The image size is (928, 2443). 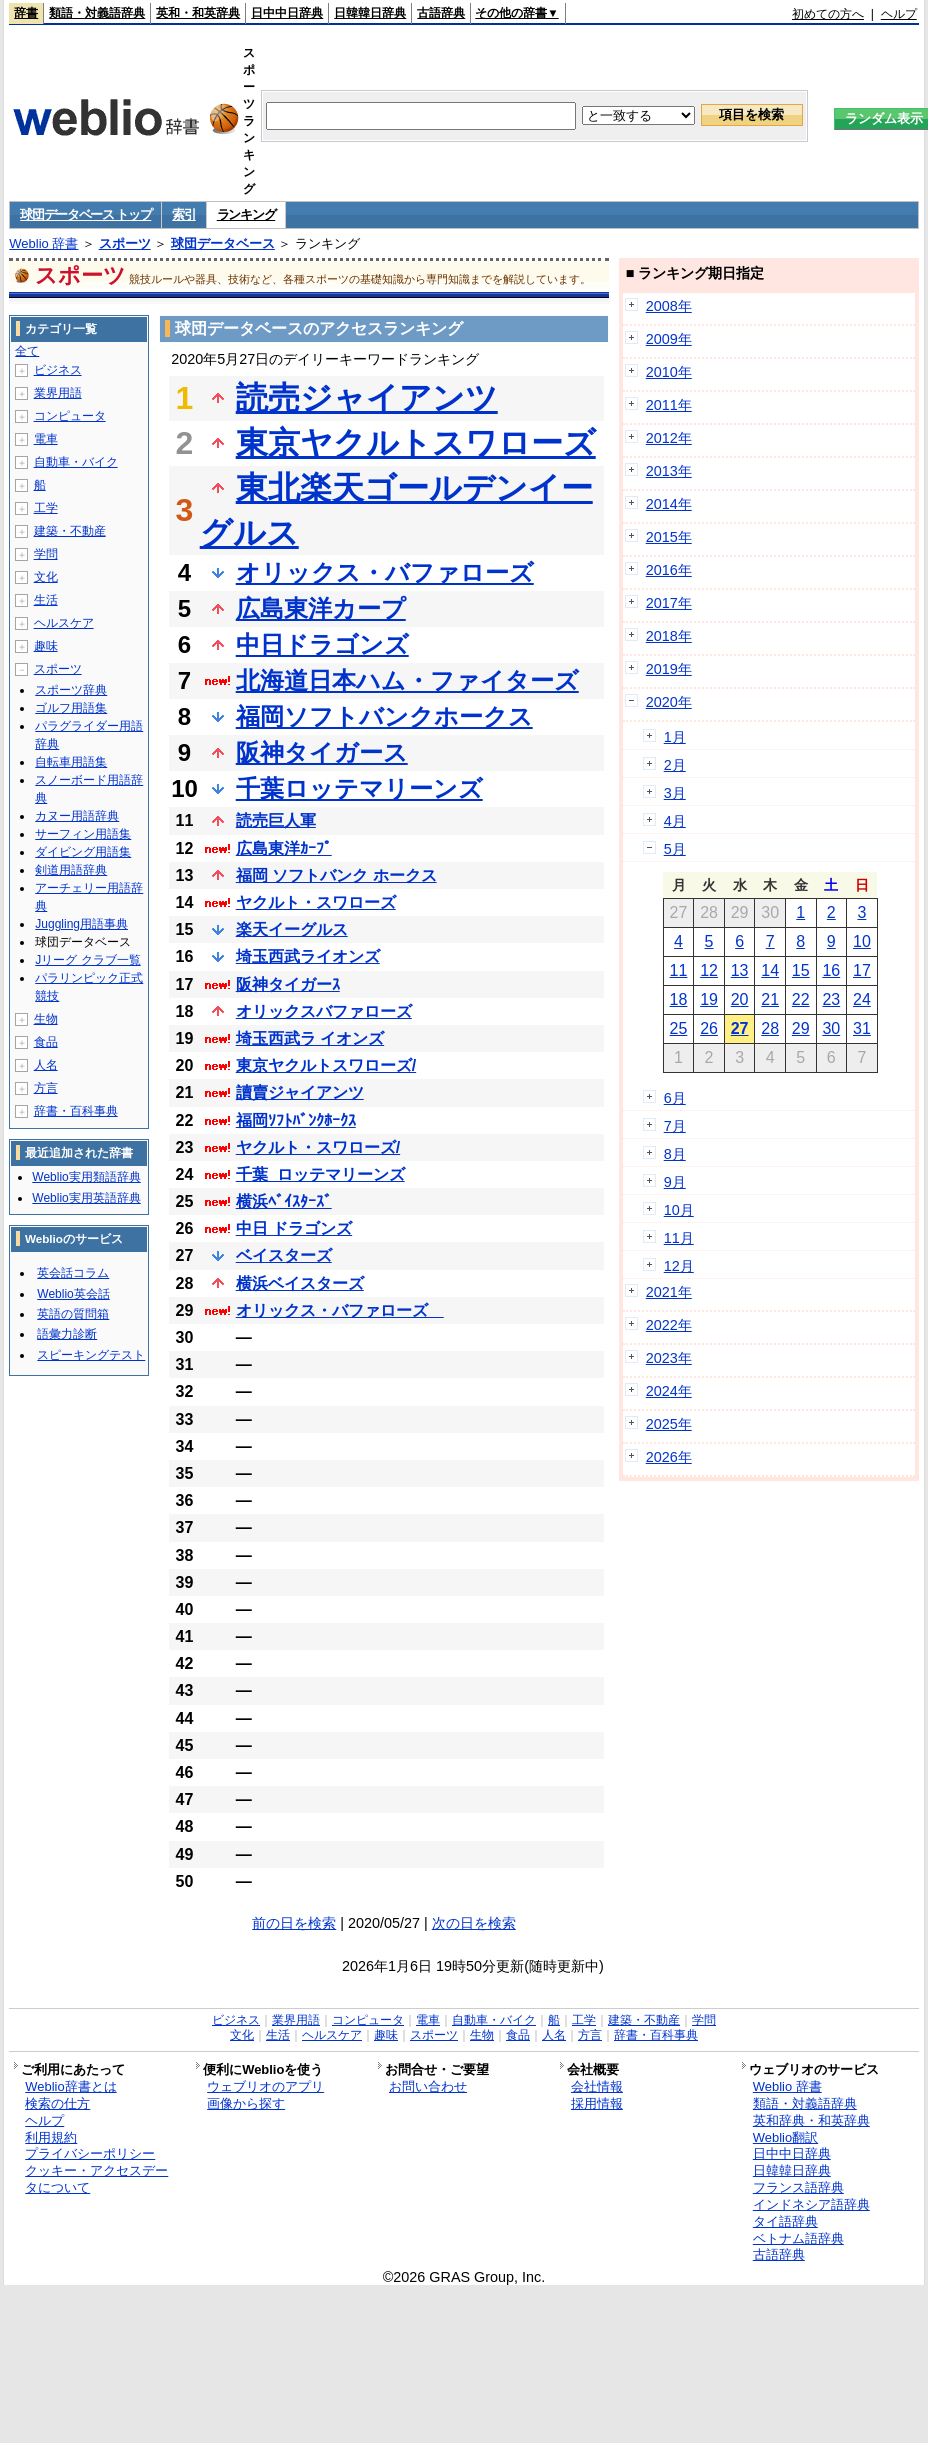 What do you see at coordinates (300, 1092) in the screenshot?
I see `讀賣ジャイアンツ` at bounding box center [300, 1092].